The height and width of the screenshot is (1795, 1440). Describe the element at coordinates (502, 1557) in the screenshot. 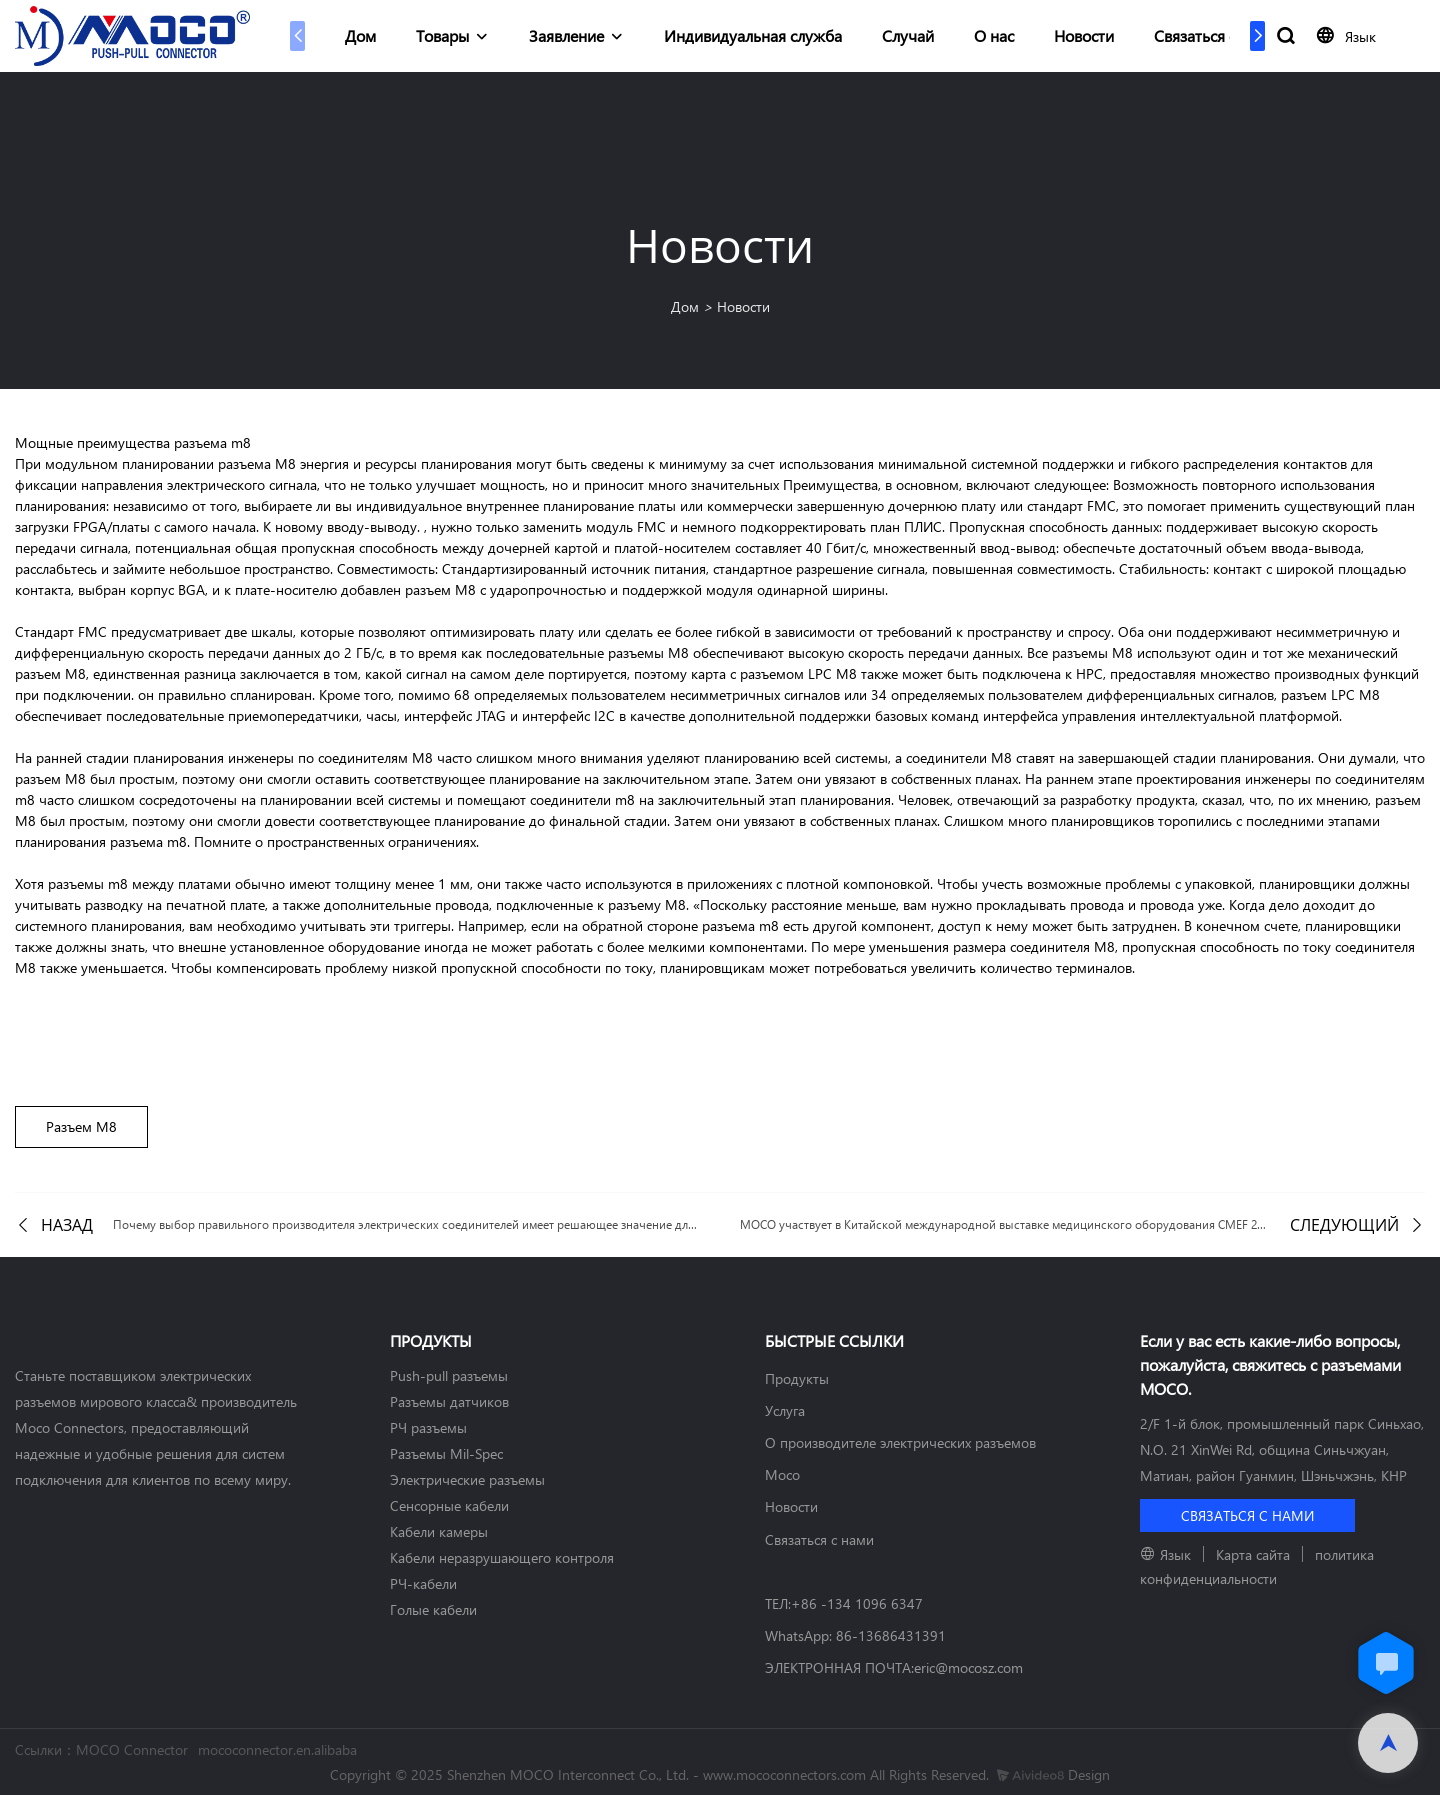

I see `Кабели неразрушающего контроля` at that location.